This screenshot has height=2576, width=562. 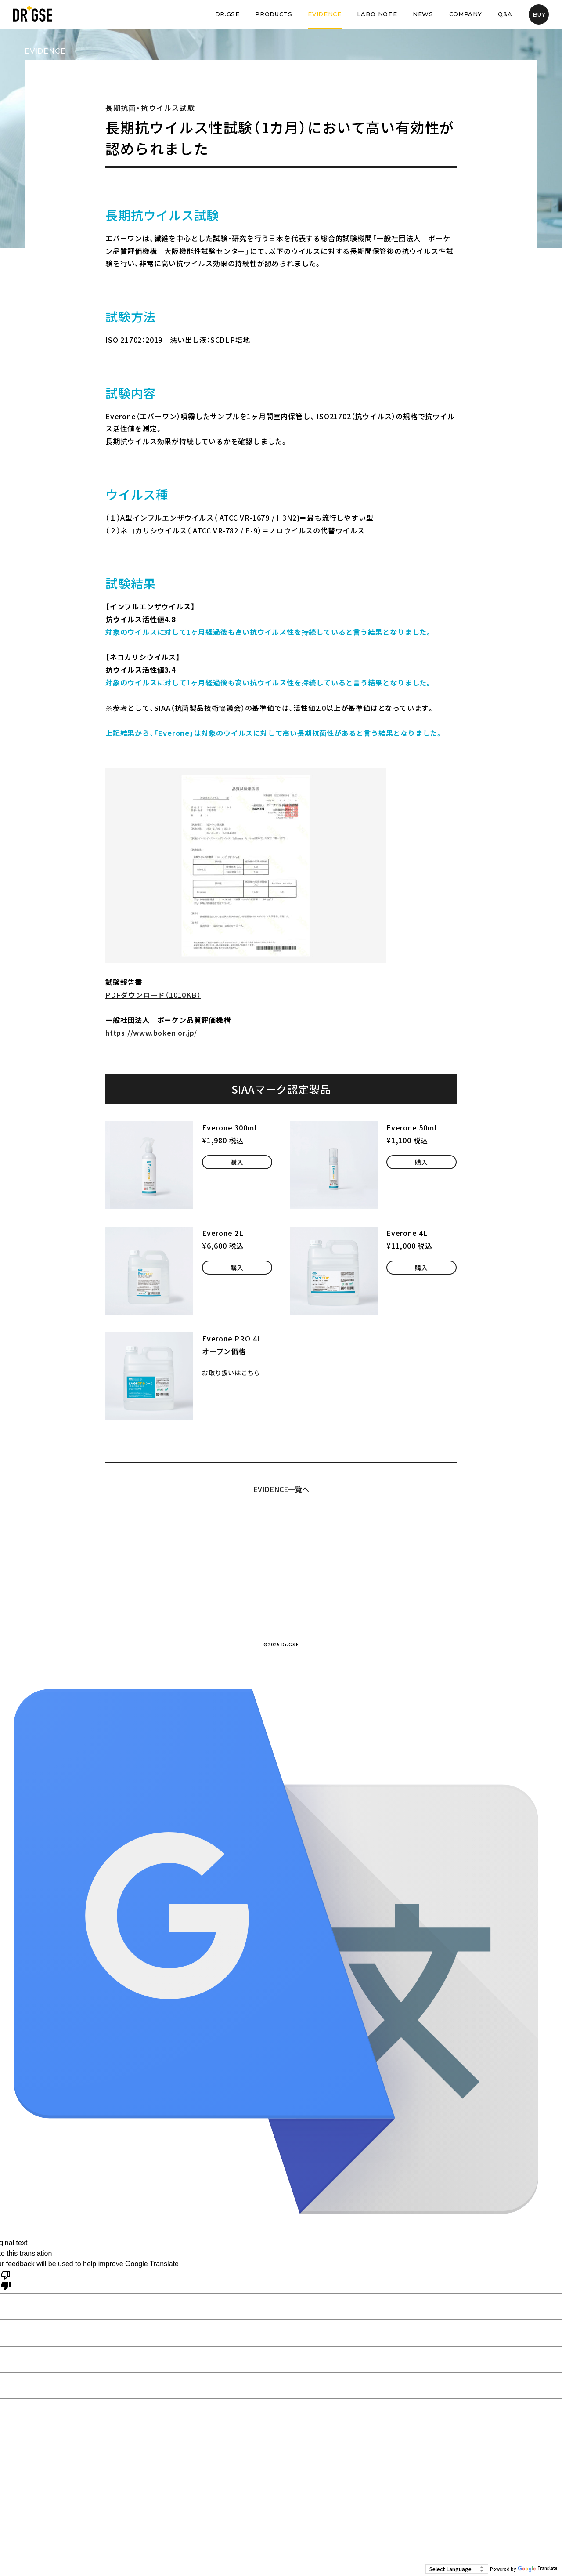 I want to click on NEWS, so click(x=423, y=14).